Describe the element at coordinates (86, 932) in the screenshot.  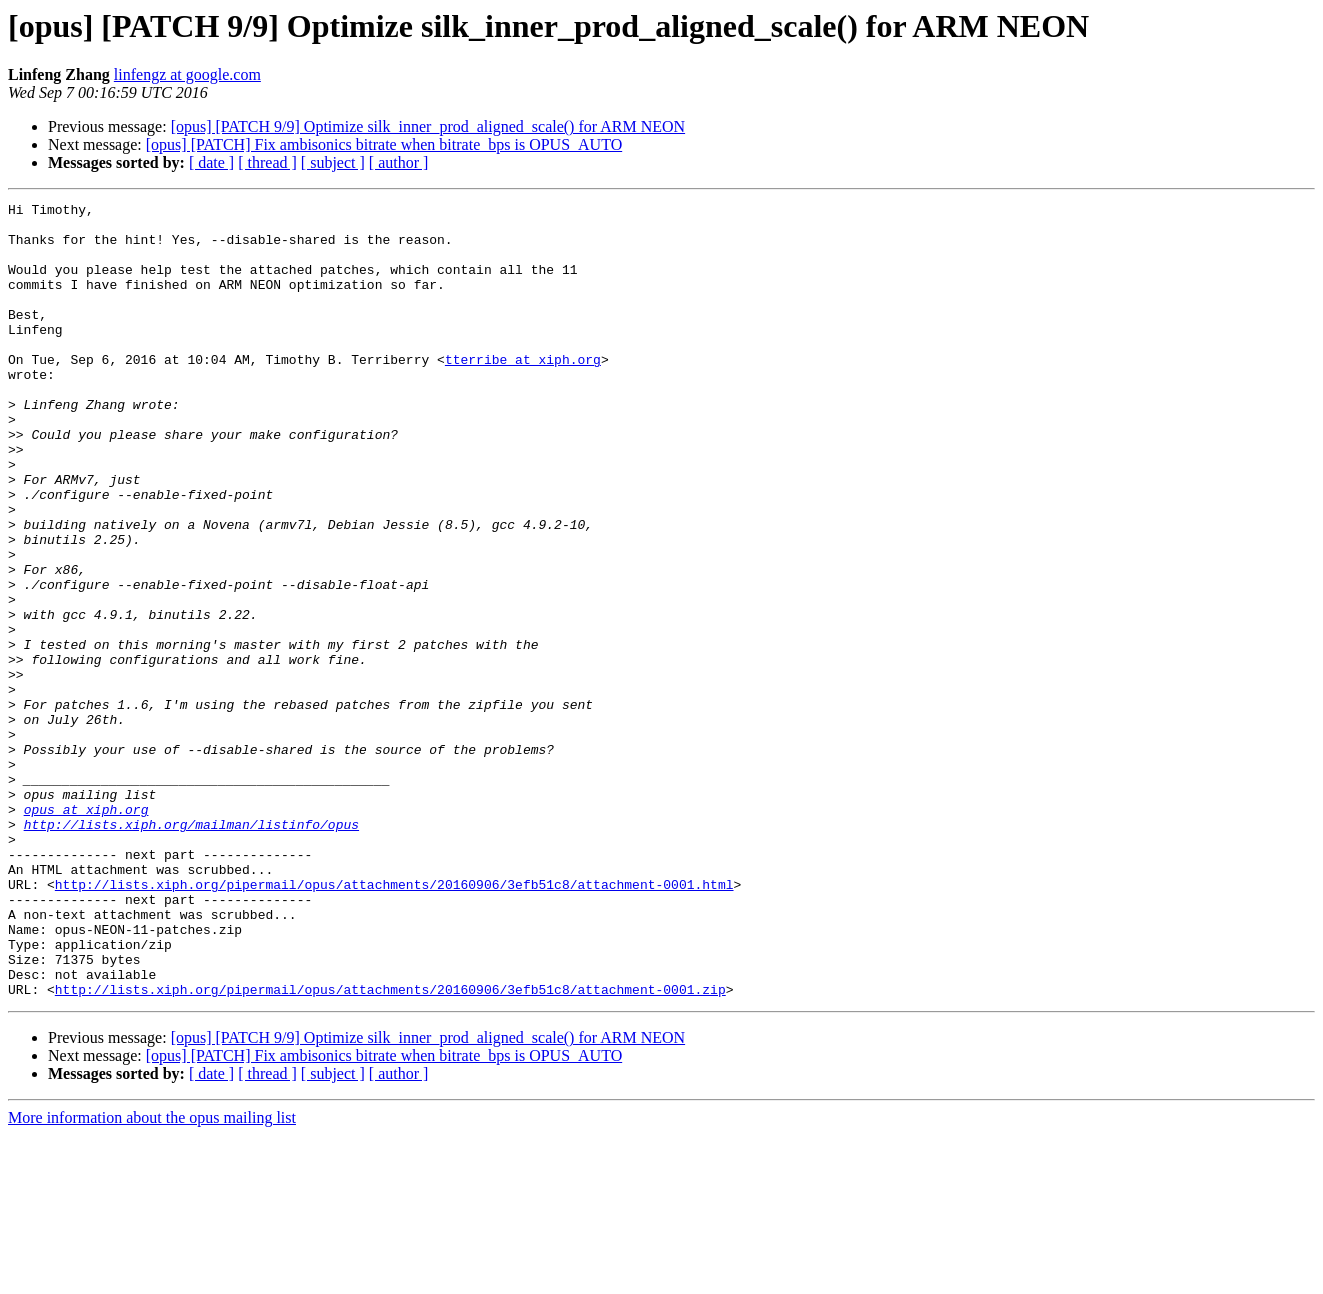
I see `opus at xiph.org` at that location.